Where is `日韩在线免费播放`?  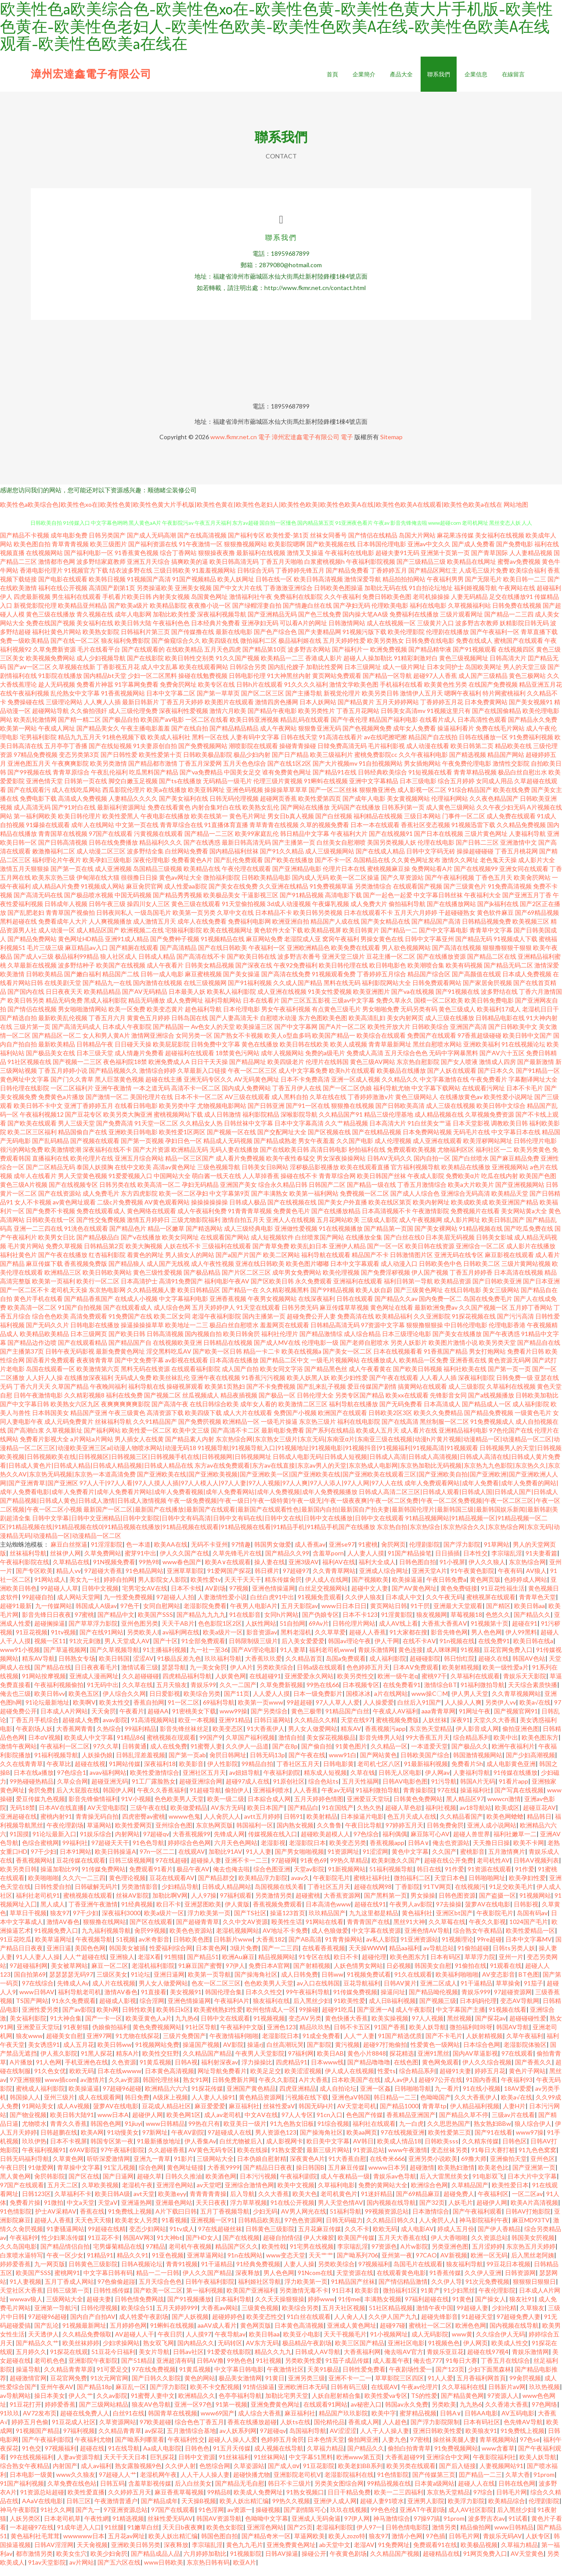 日韩在线免费播放 is located at coordinates (113, 851).